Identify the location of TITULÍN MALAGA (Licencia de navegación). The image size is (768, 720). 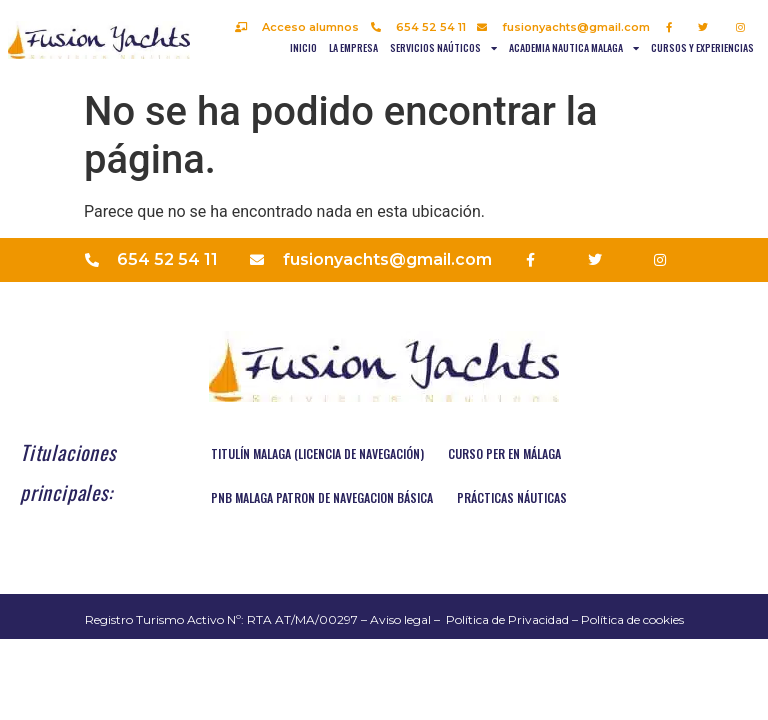
(317, 453).